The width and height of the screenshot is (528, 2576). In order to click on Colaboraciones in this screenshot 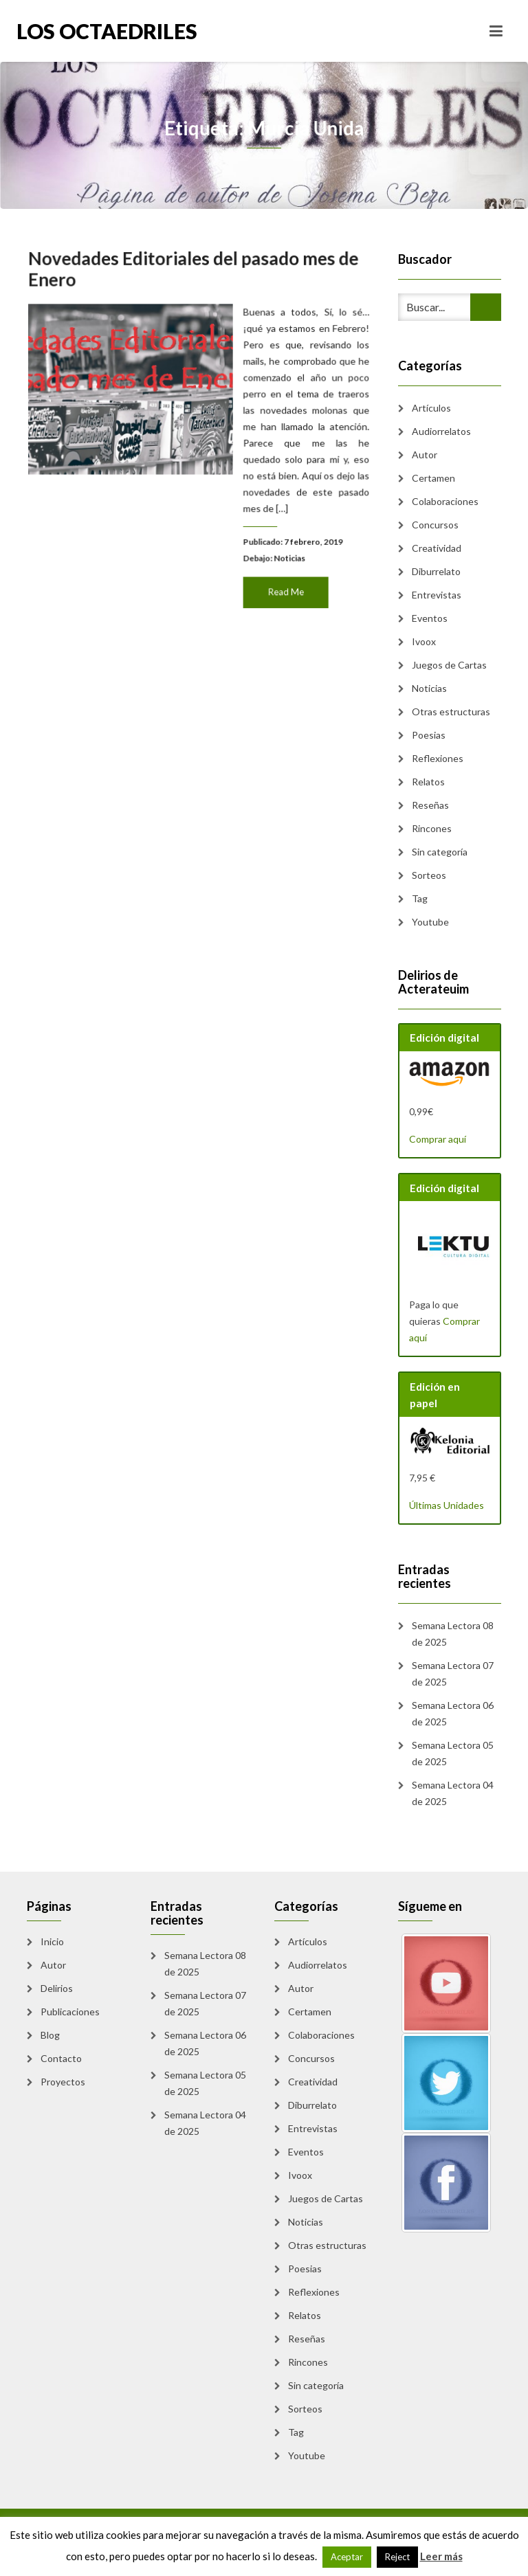, I will do `click(445, 501)`.